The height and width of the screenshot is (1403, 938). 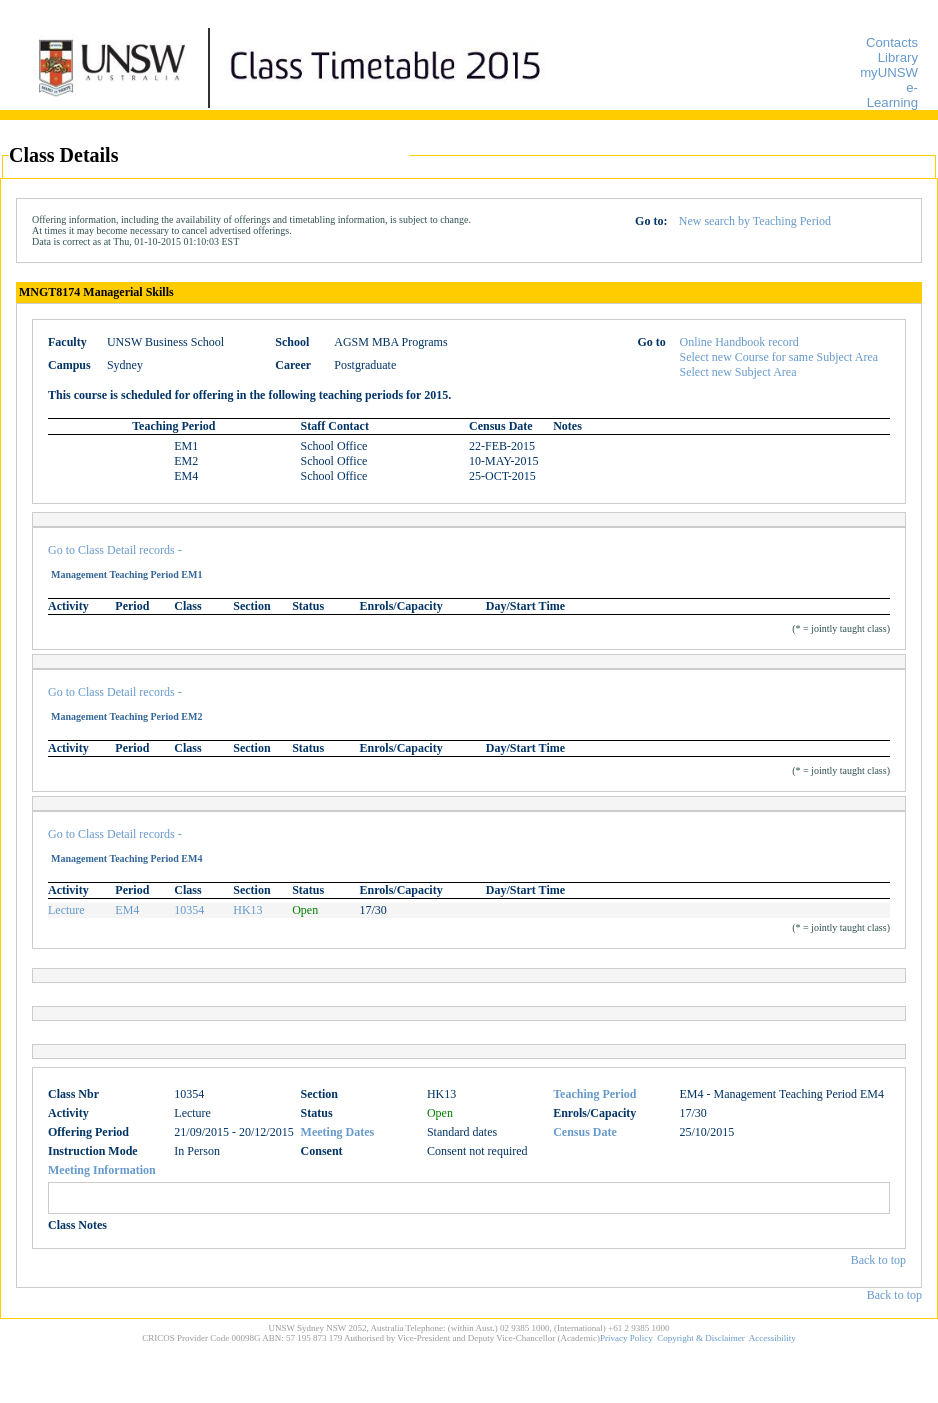 I want to click on Meeting Information, so click(x=102, y=1170).